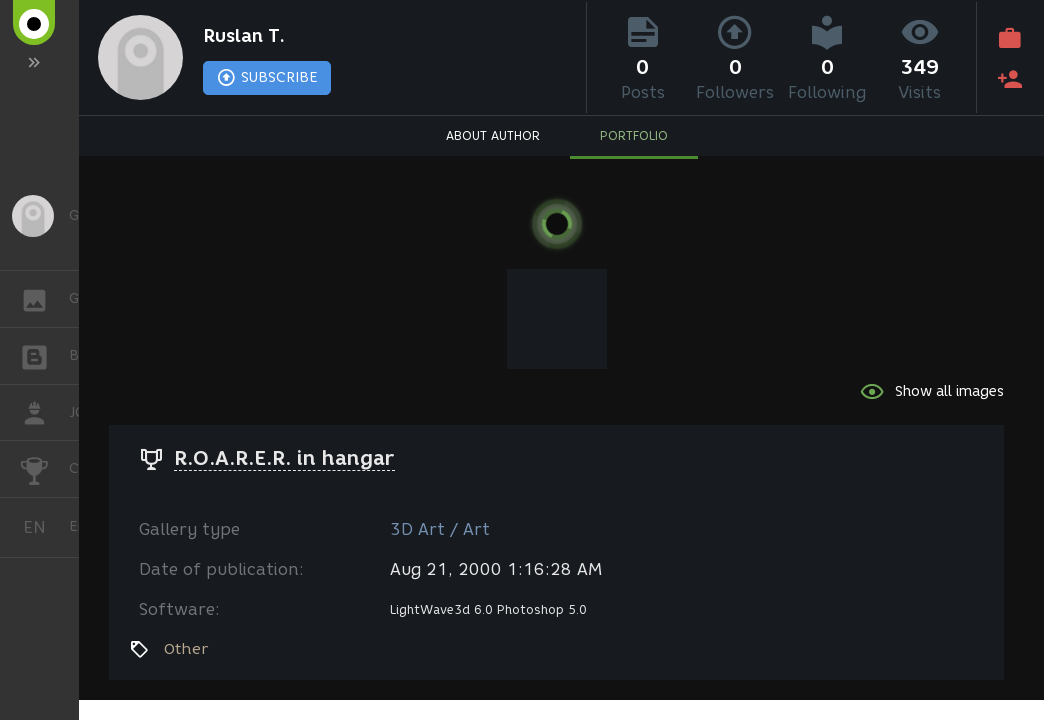  What do you see at coordinates (42, 527) in the screenshot?
I see `English [button]` at bounding box center [42, 527].